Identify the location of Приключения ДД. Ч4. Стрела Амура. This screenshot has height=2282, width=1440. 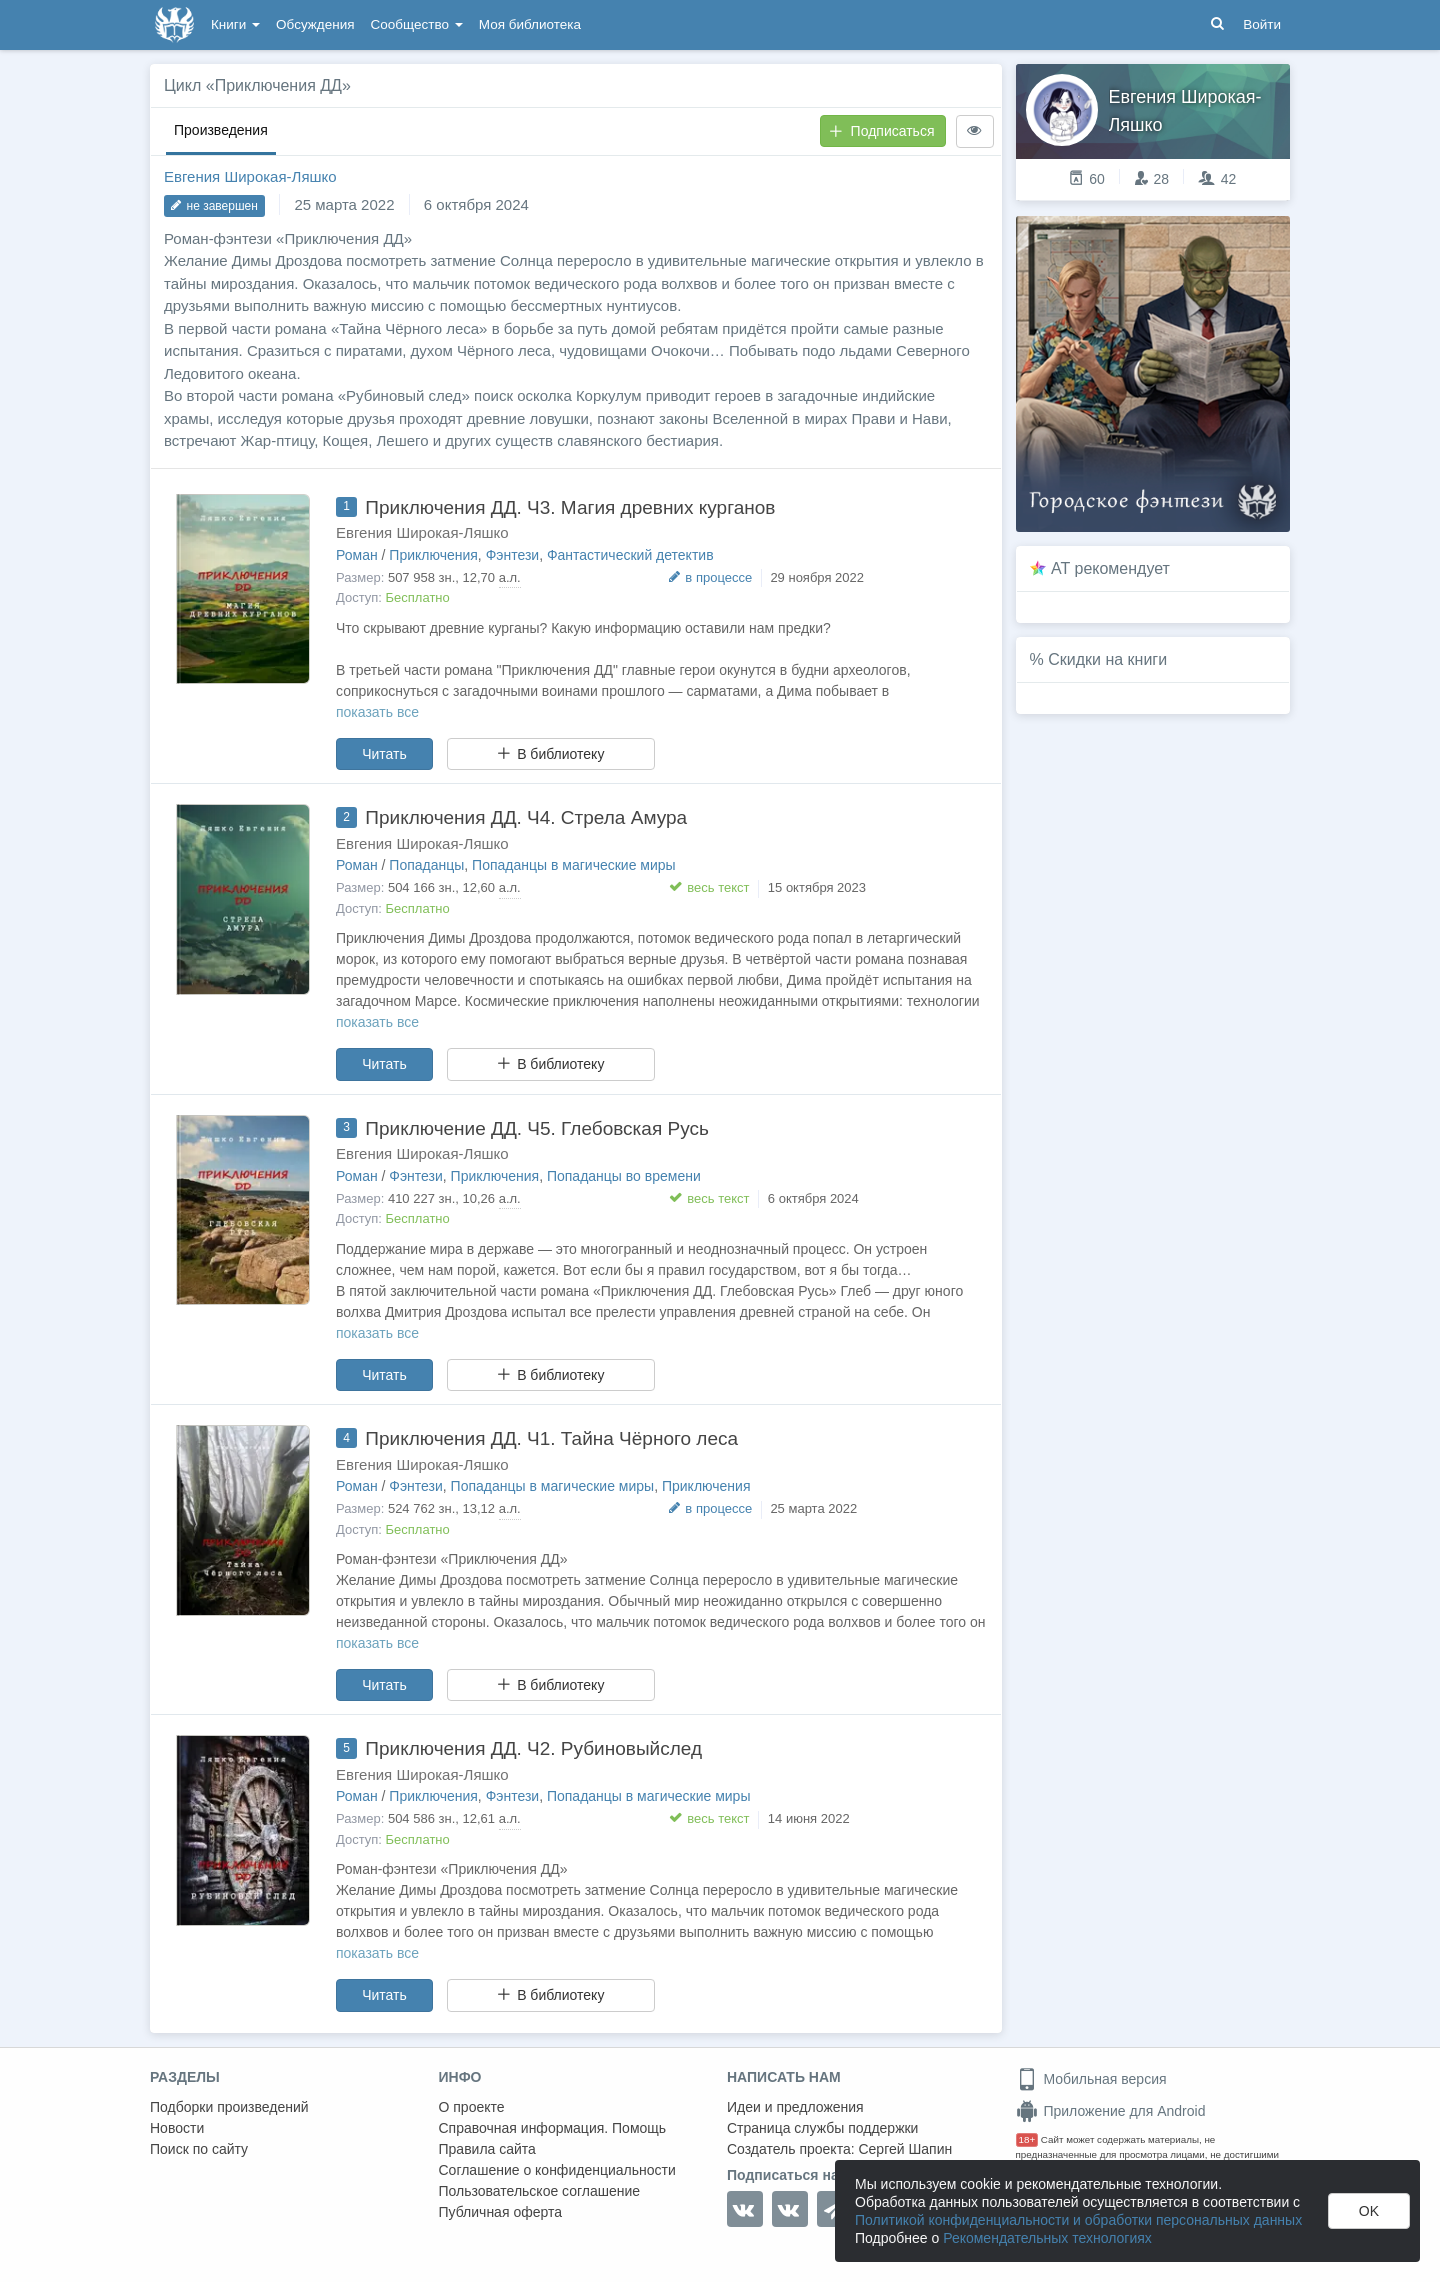
(526, 817).